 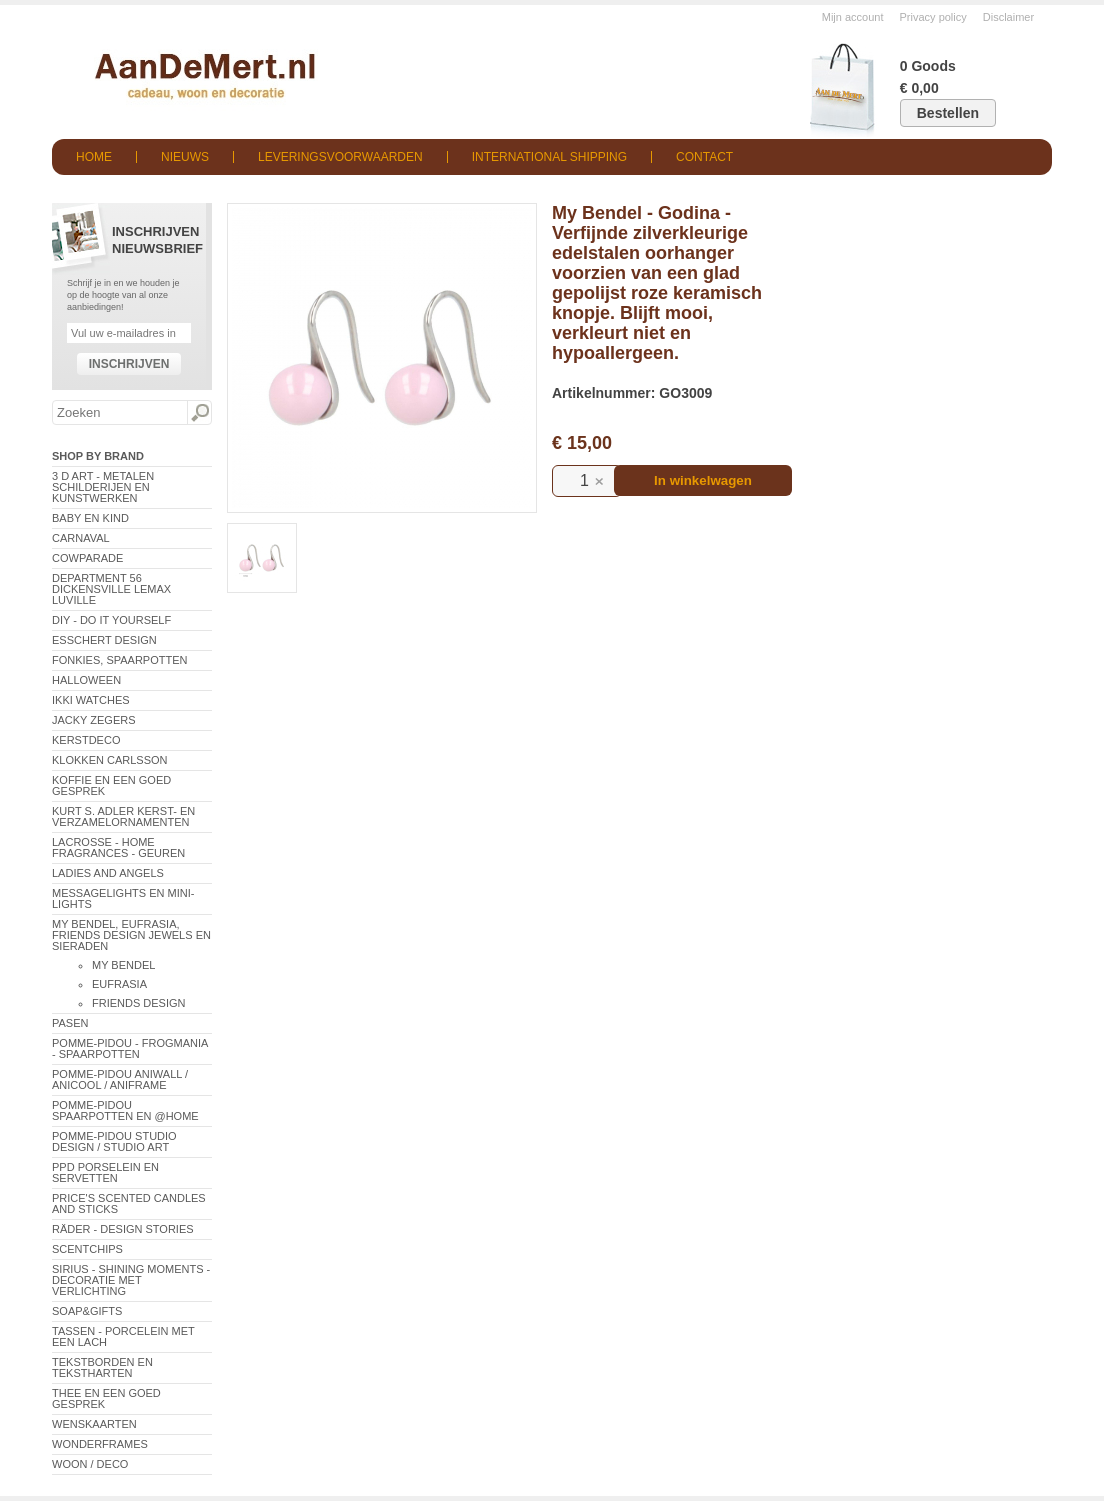 What do you see at coordinates (130, 1048) in the screenshot?
I see `Pomme-Pidou - Frogmania - Spaarpotten` at bounding box center [130, 1048].